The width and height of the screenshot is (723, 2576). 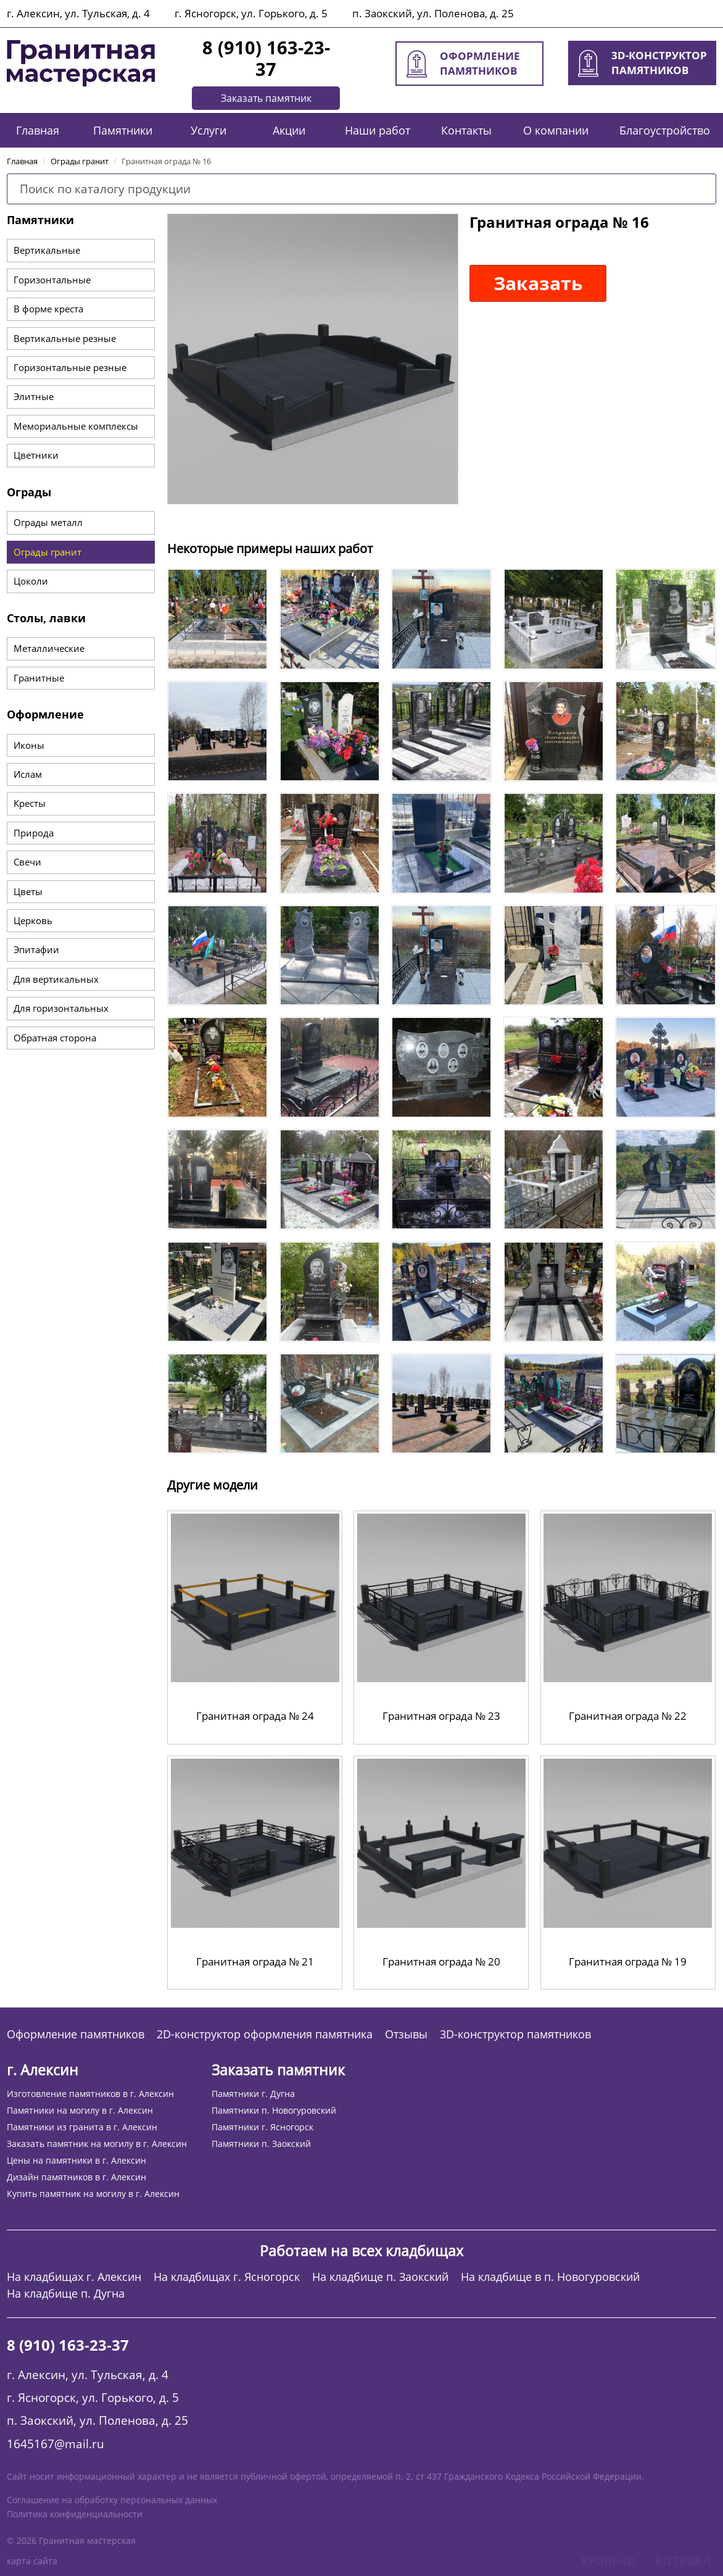 I want to click on Обратная сторона, so click(x=55, y=1038).